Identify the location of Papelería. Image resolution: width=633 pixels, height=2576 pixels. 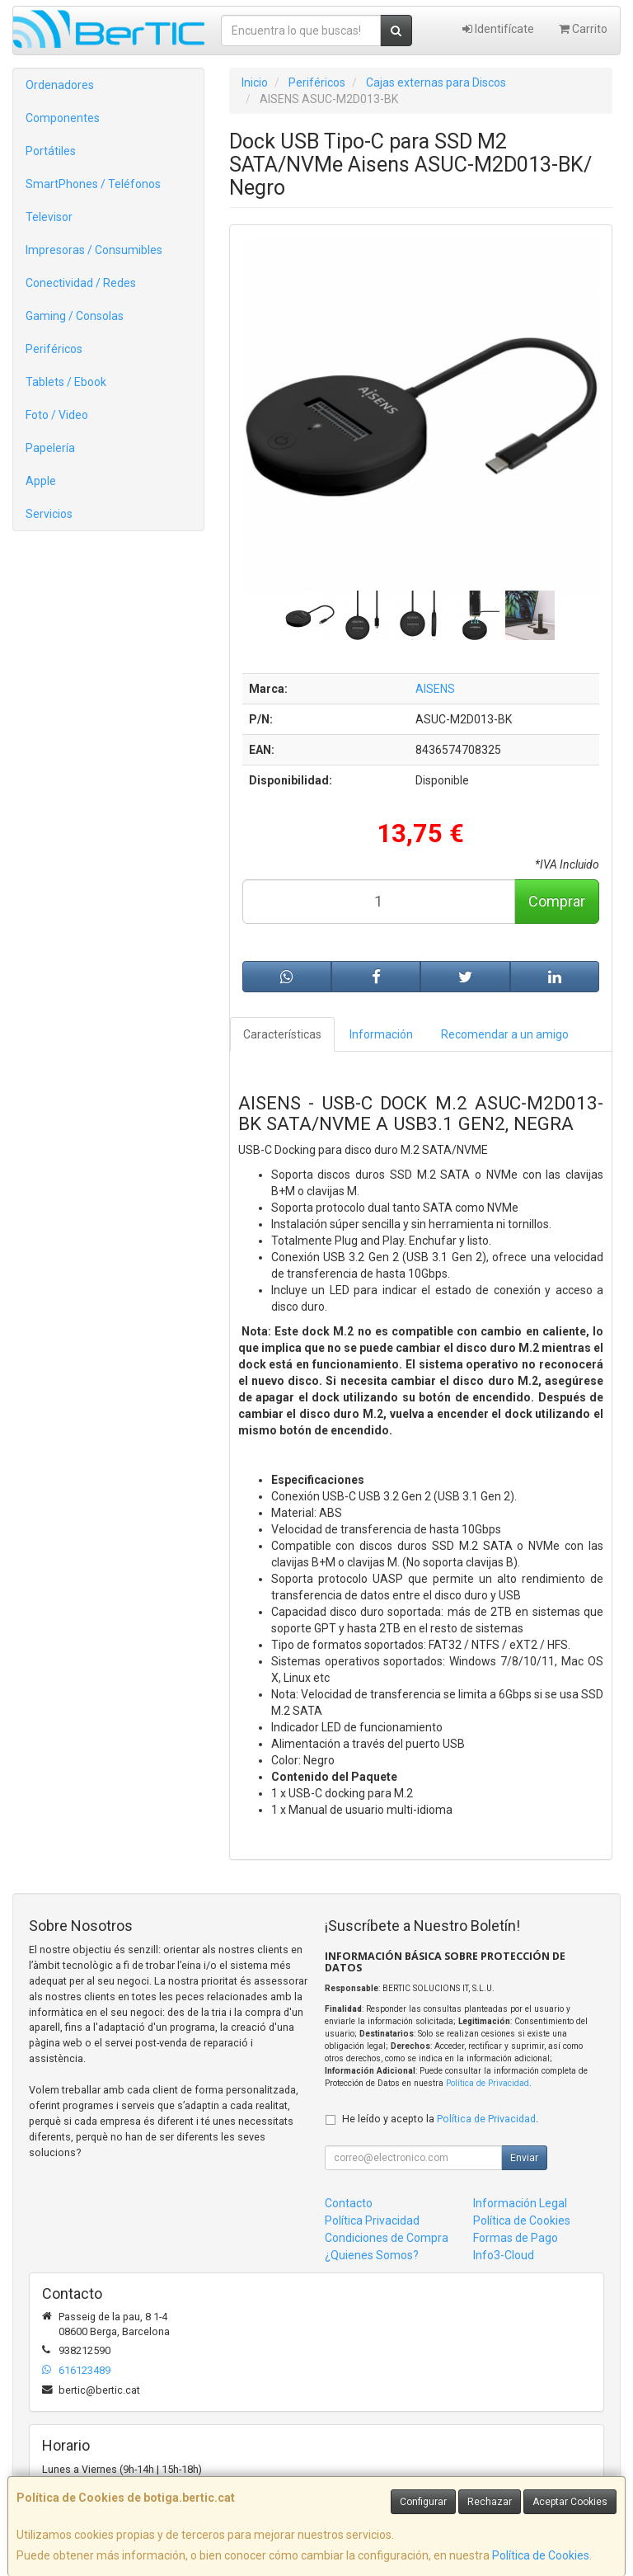
(50, 447).